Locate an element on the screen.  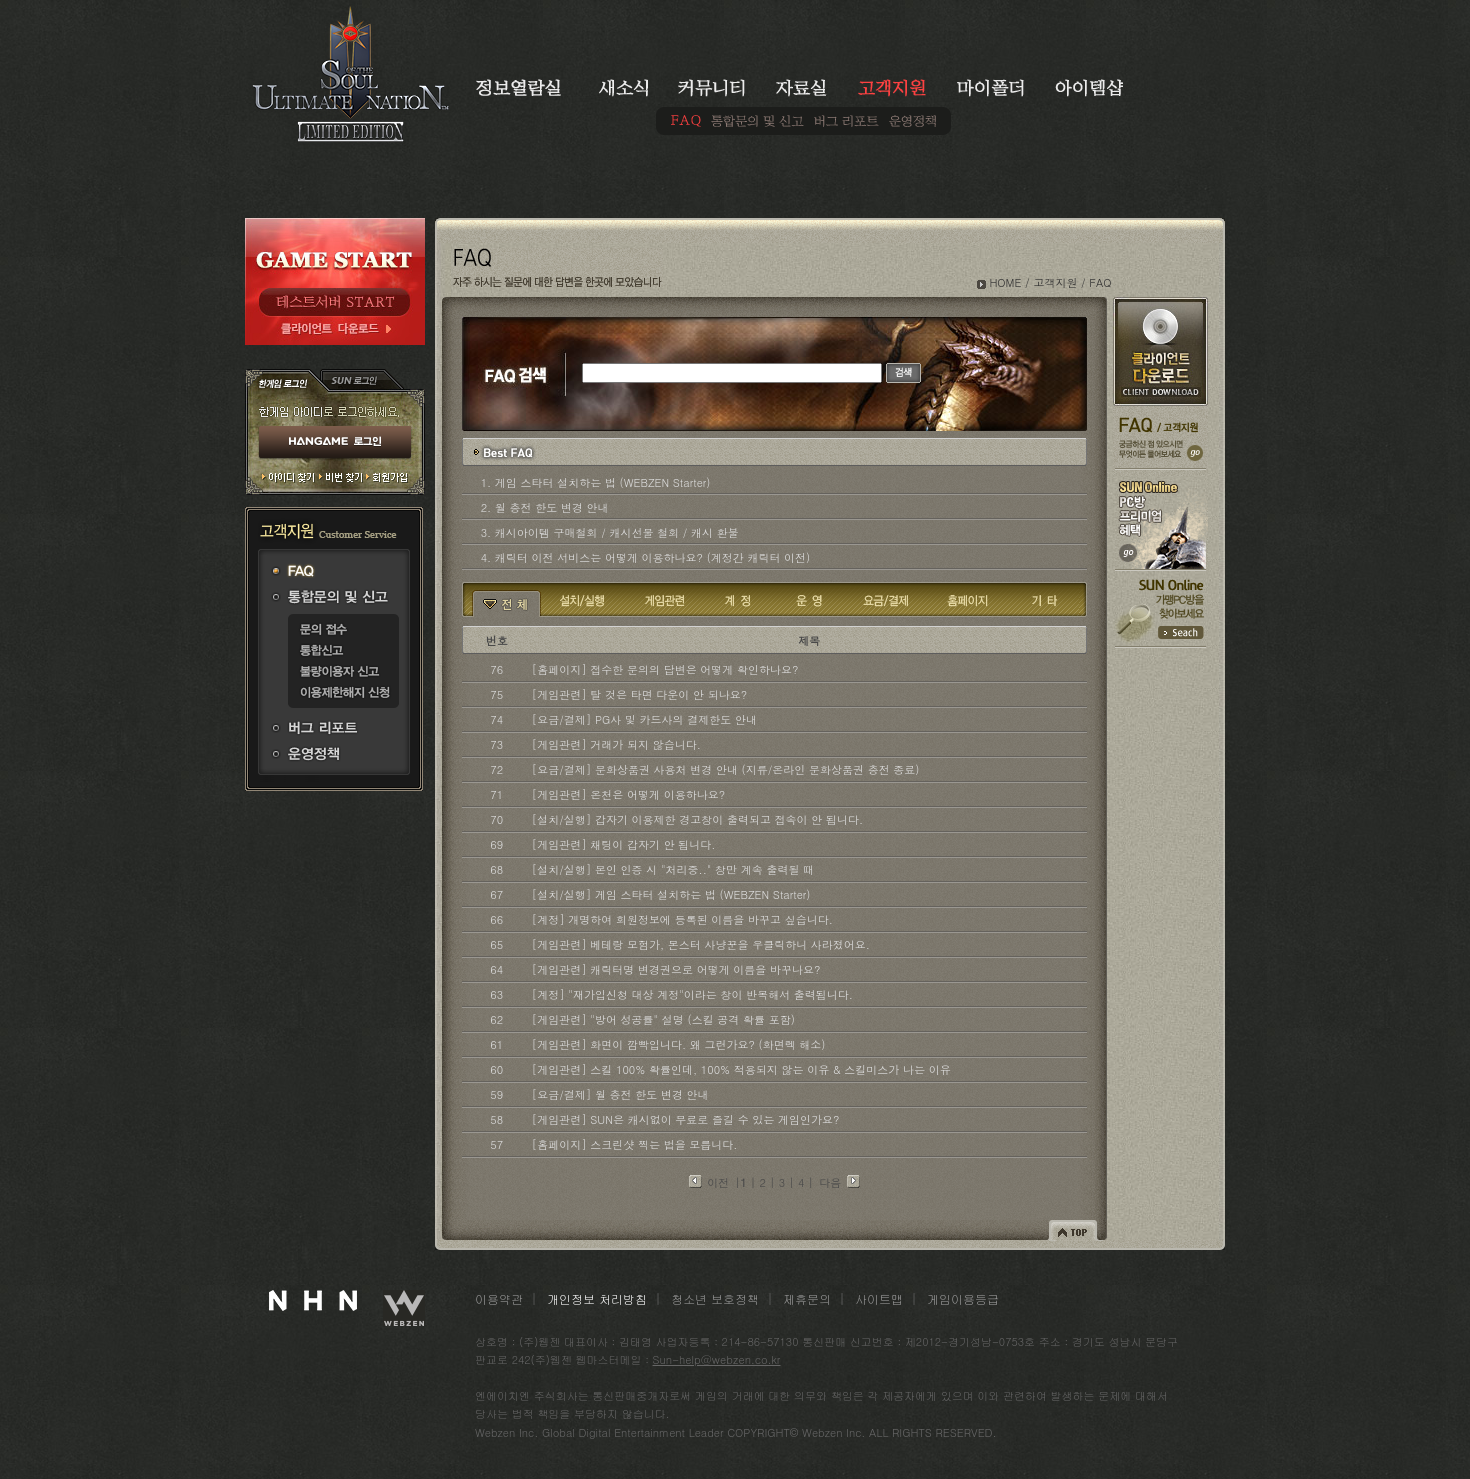
[요금/결제] 월 충전 한도 변경 안내 is located at coordinates (620, 1094).